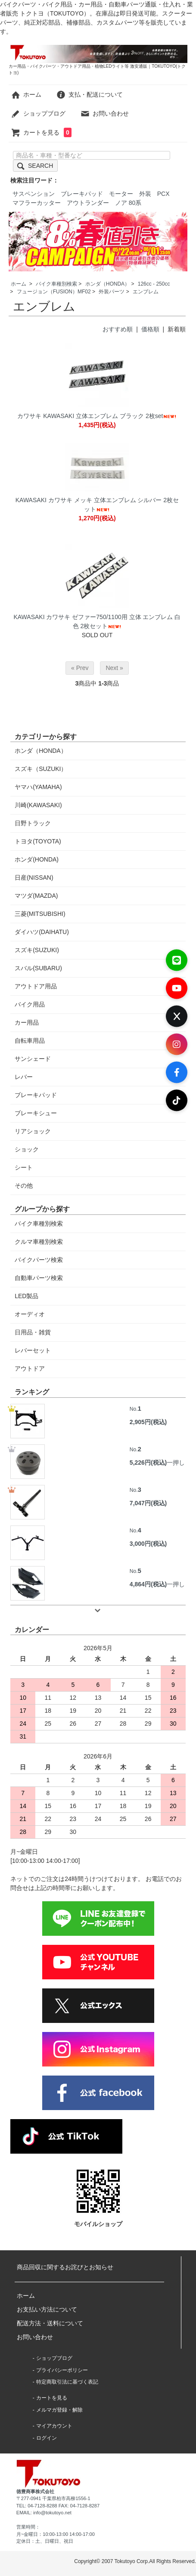 The image size is (196, 2576). Describe the element at coordinates (38, 841) in the screenshot. I see `トヨタ(TOYOTA)` at that location.